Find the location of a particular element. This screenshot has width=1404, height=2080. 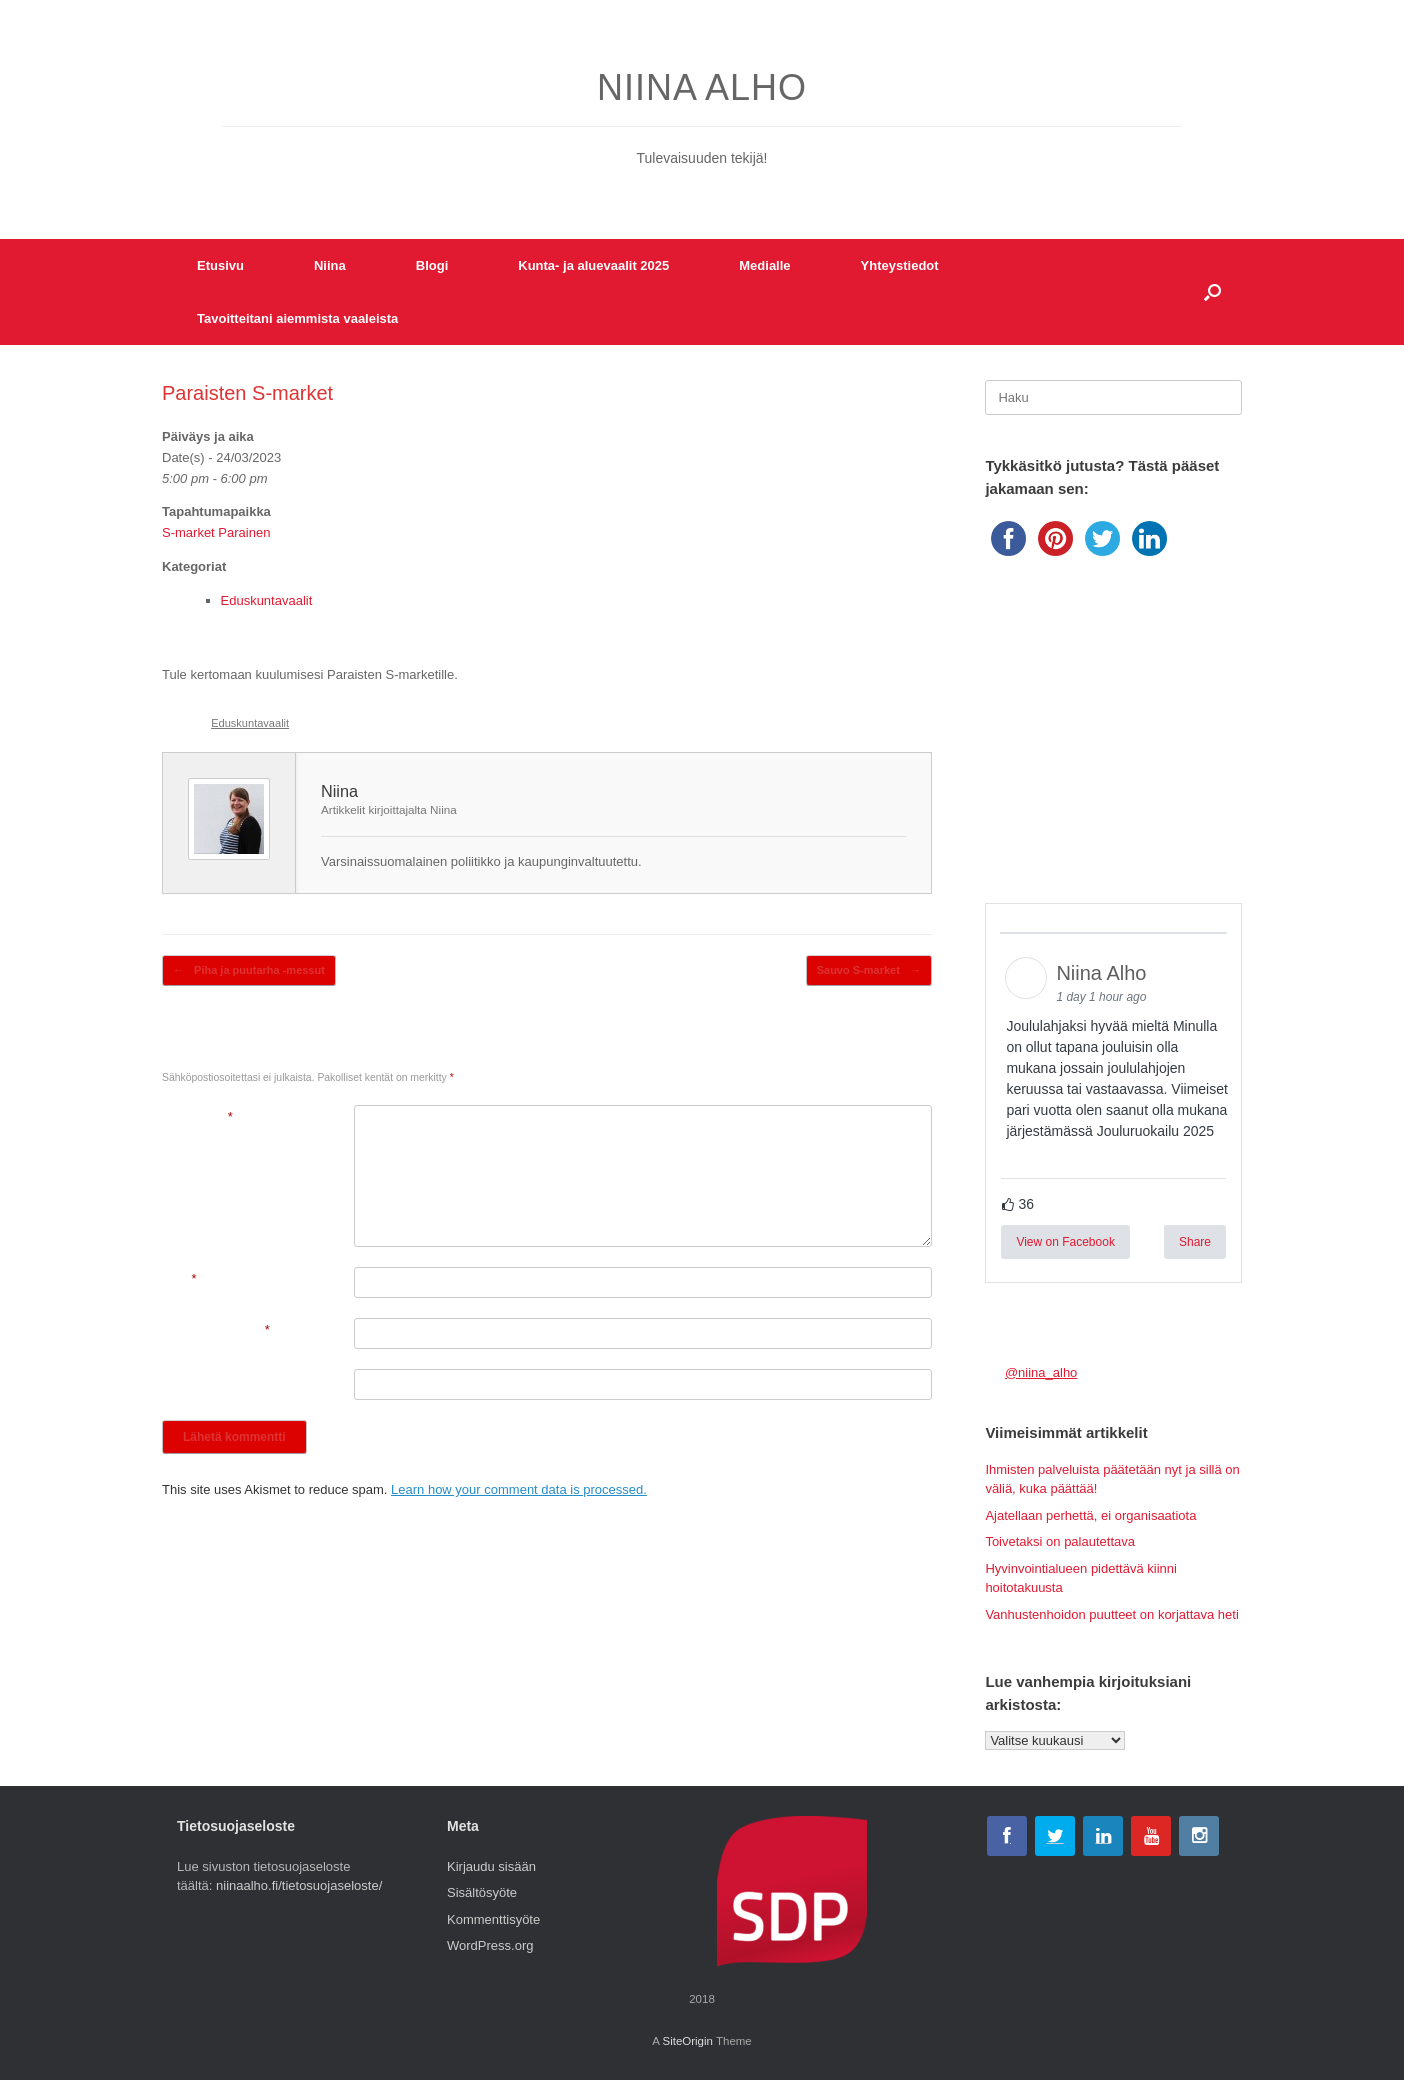

@niina_alho is located at coordinates (1041, 1372).